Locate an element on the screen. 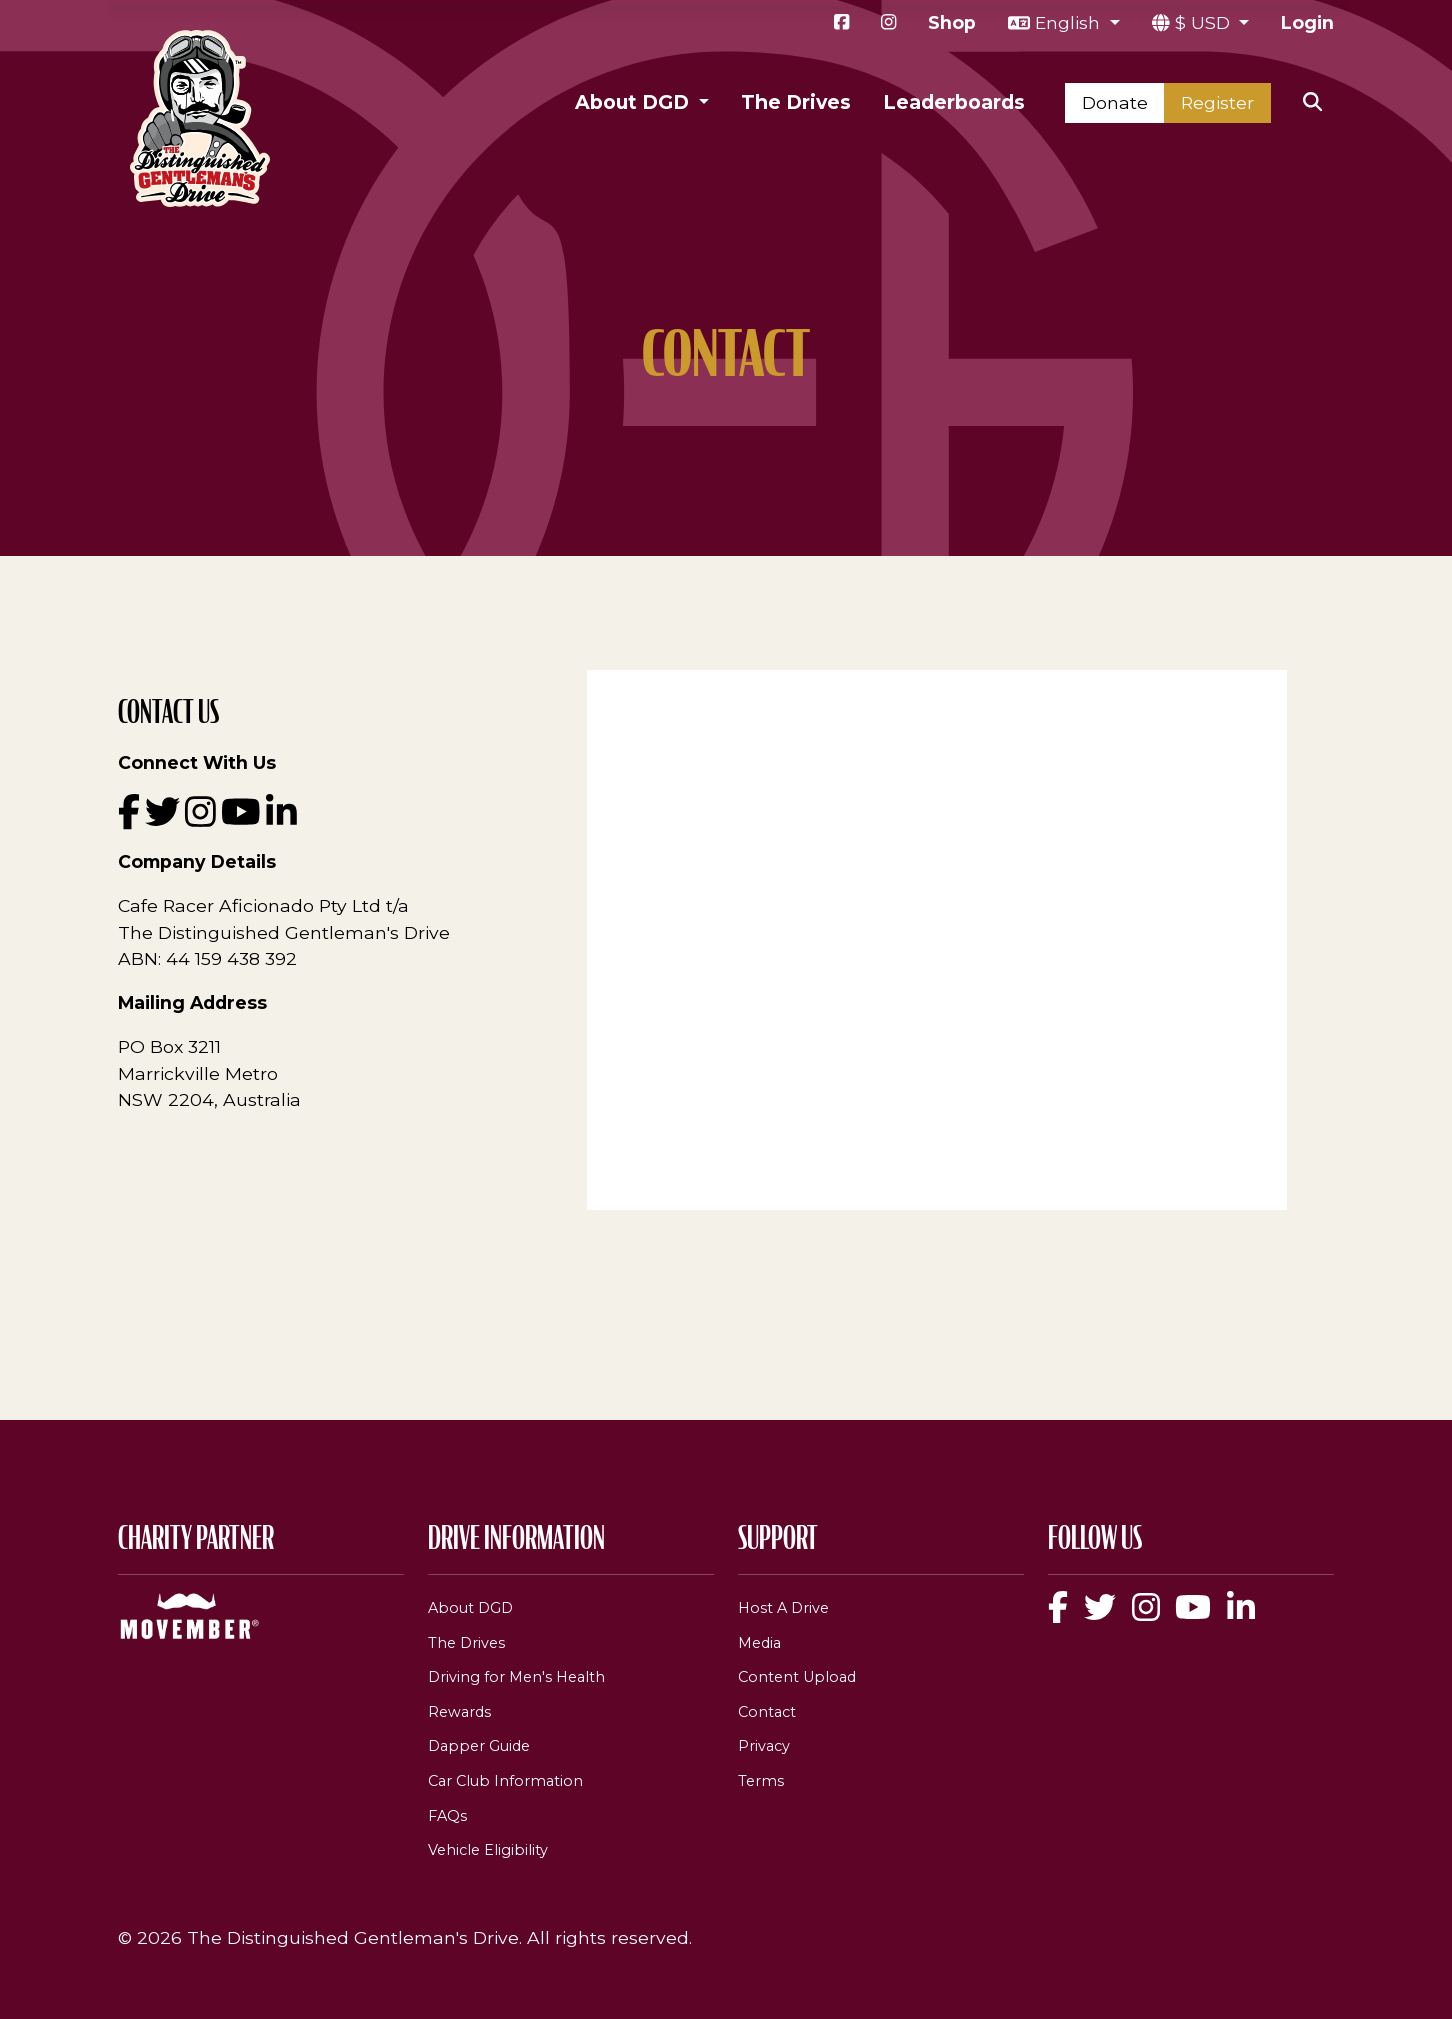  FAQs is located at coordinates (447, 1816).